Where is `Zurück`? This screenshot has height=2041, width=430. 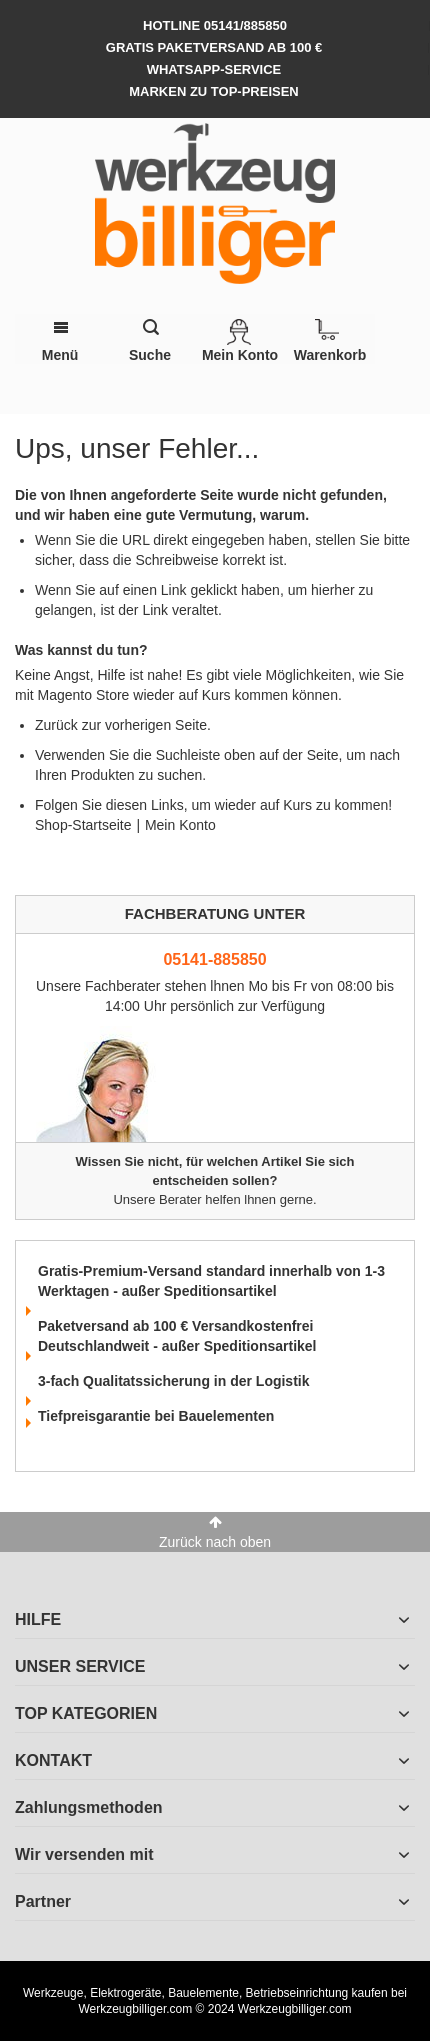
Zurück is located at coordinates (56, 725).